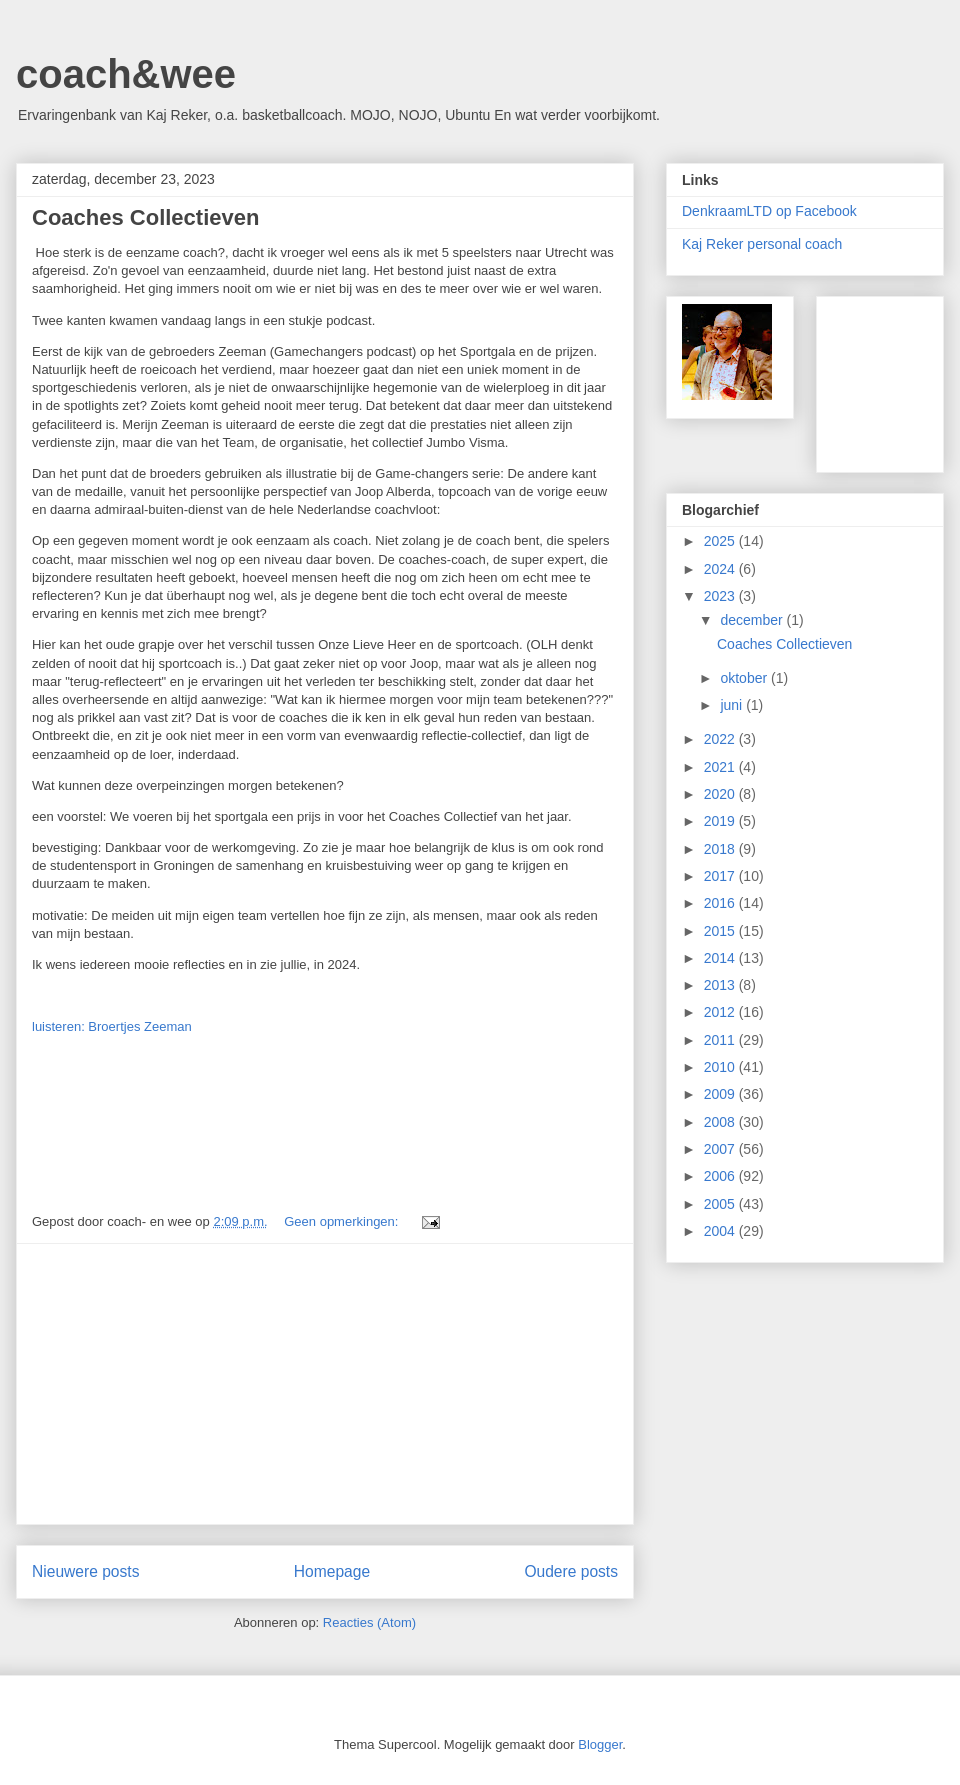  Describe the element at coordinates (369, 1622) in the screenshot. I see `Reacties (Atom)` at that location.